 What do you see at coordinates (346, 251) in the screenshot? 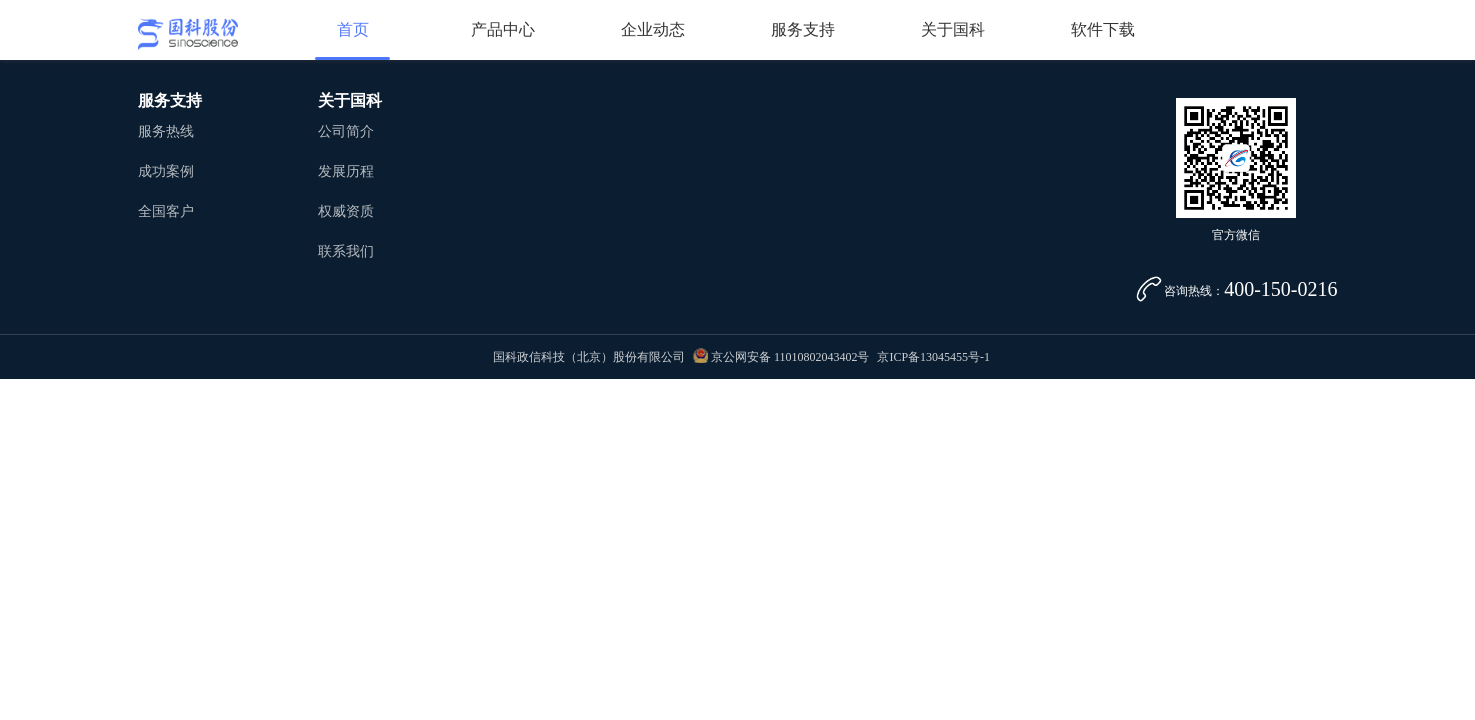
I see `联系我们 [button]` at bounding box center [346, 251].